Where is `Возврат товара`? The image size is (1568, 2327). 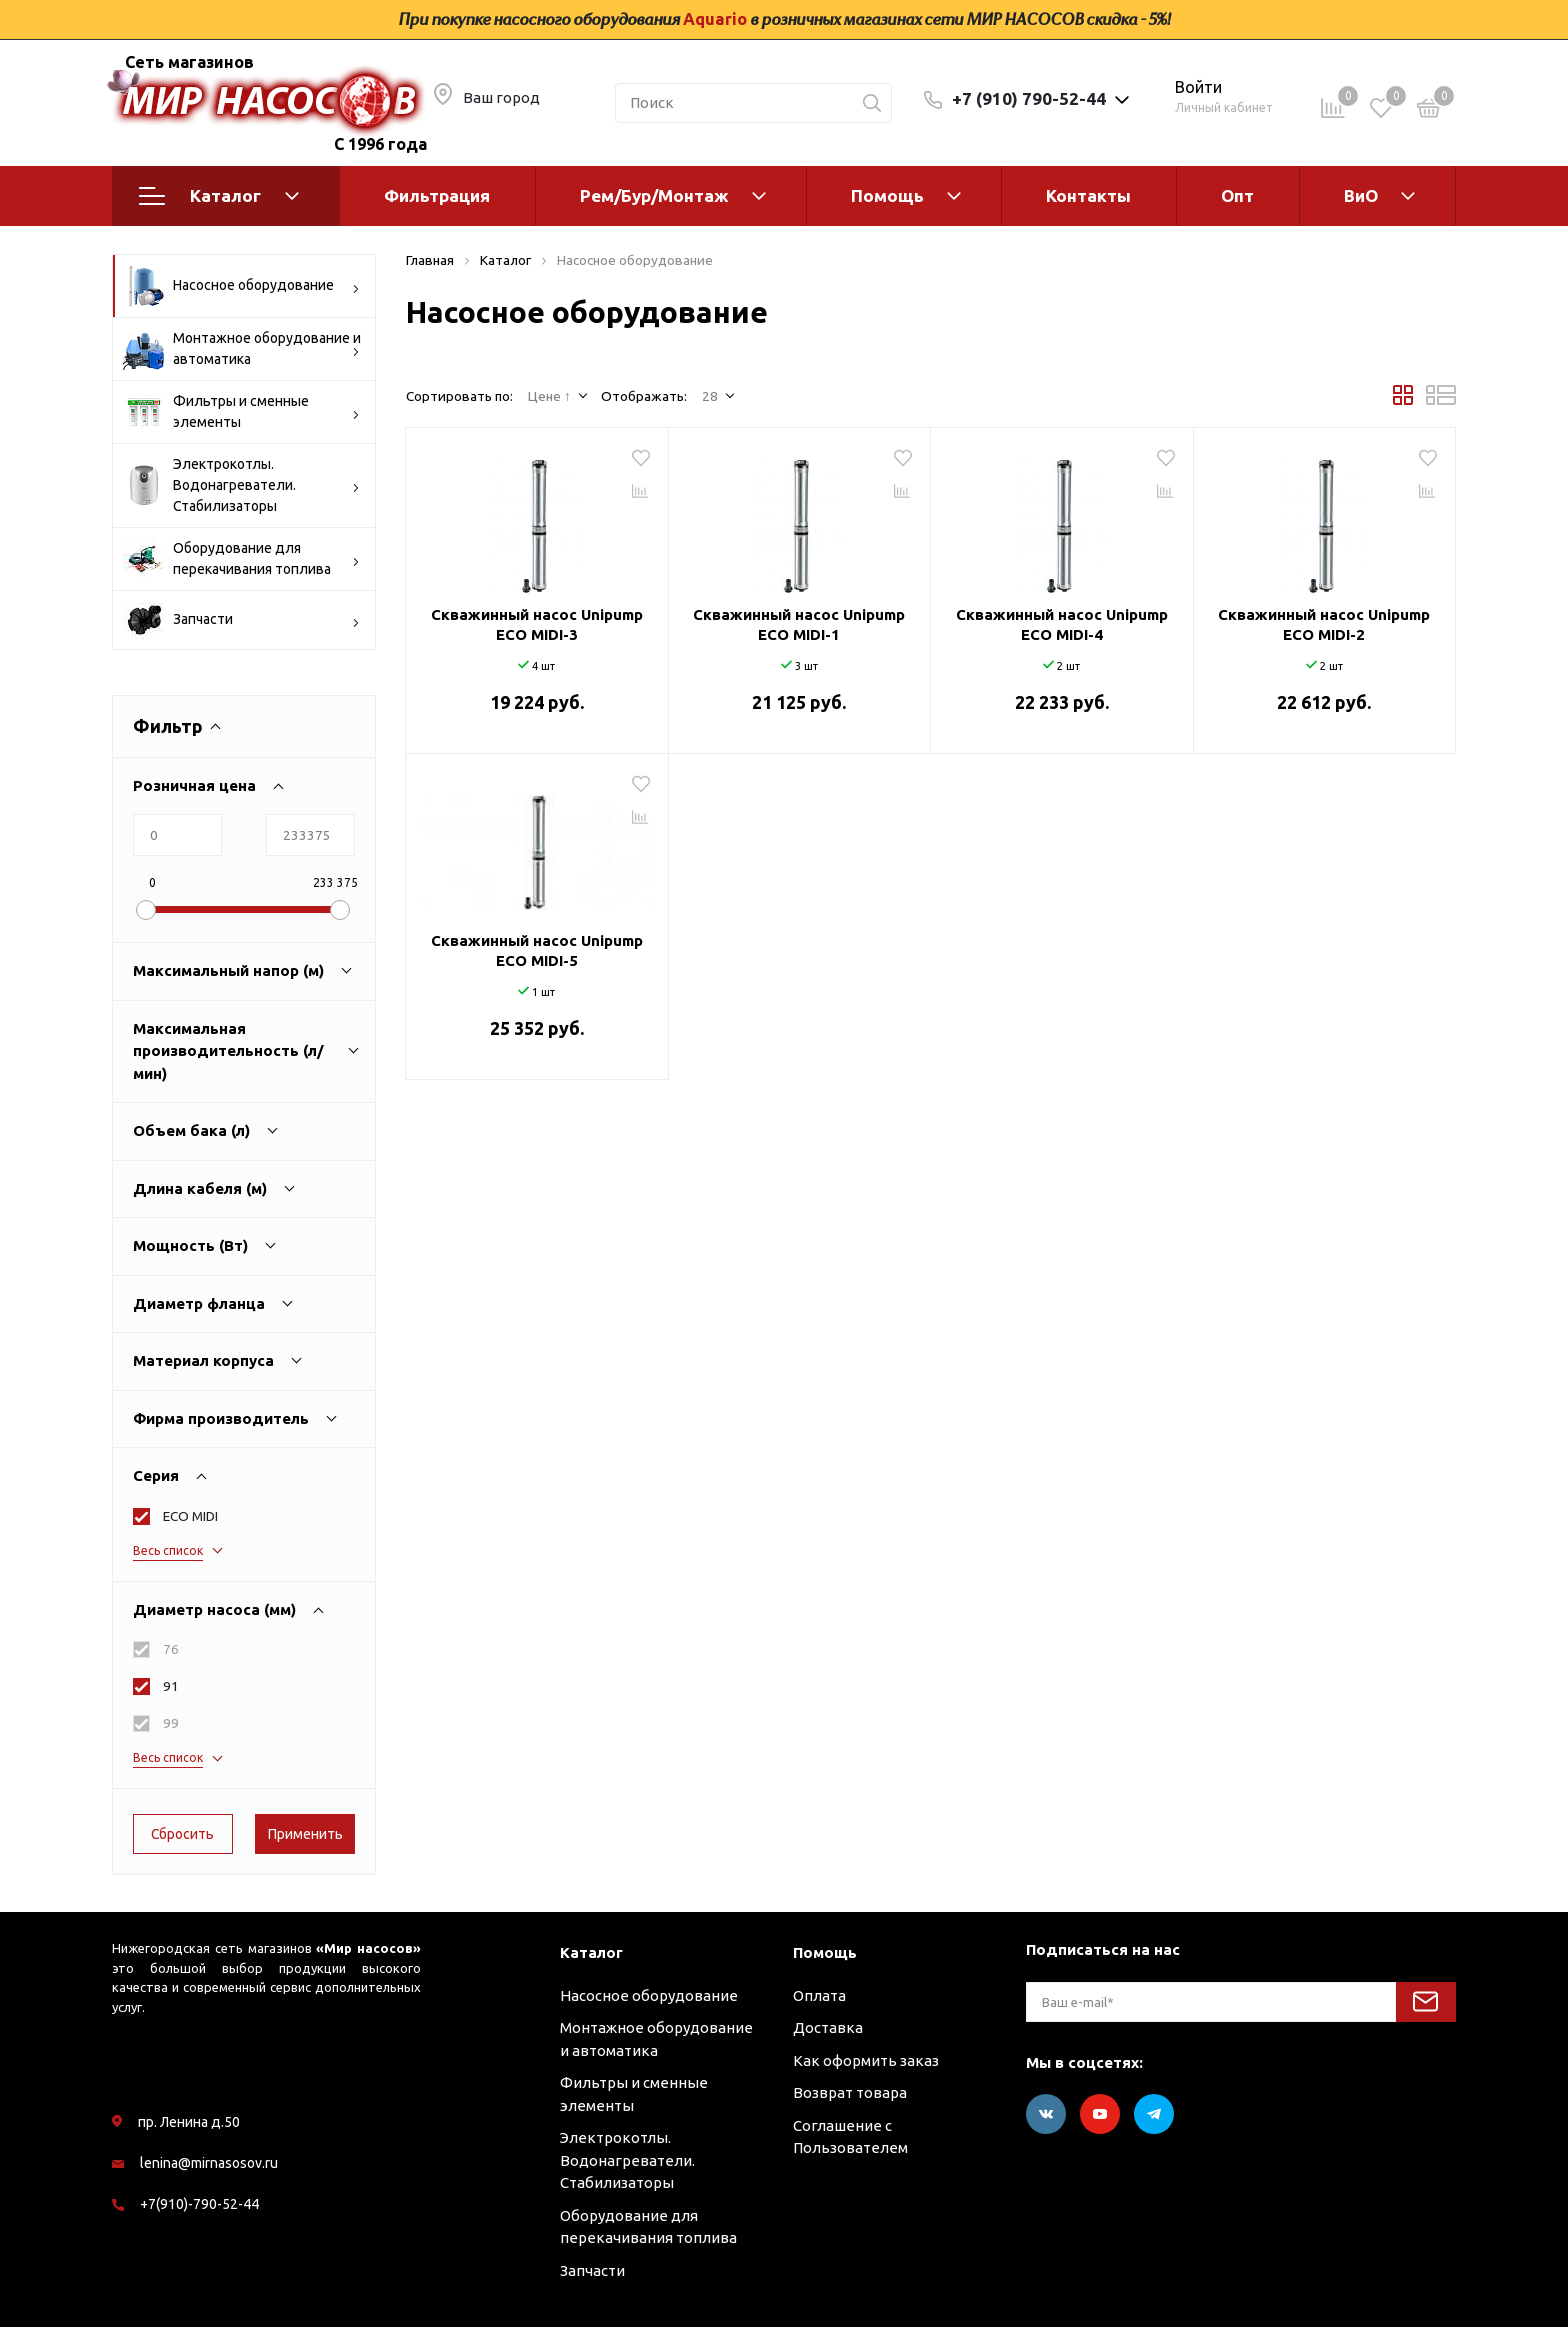 Возврат товара is located at coordinates (850, 2092).